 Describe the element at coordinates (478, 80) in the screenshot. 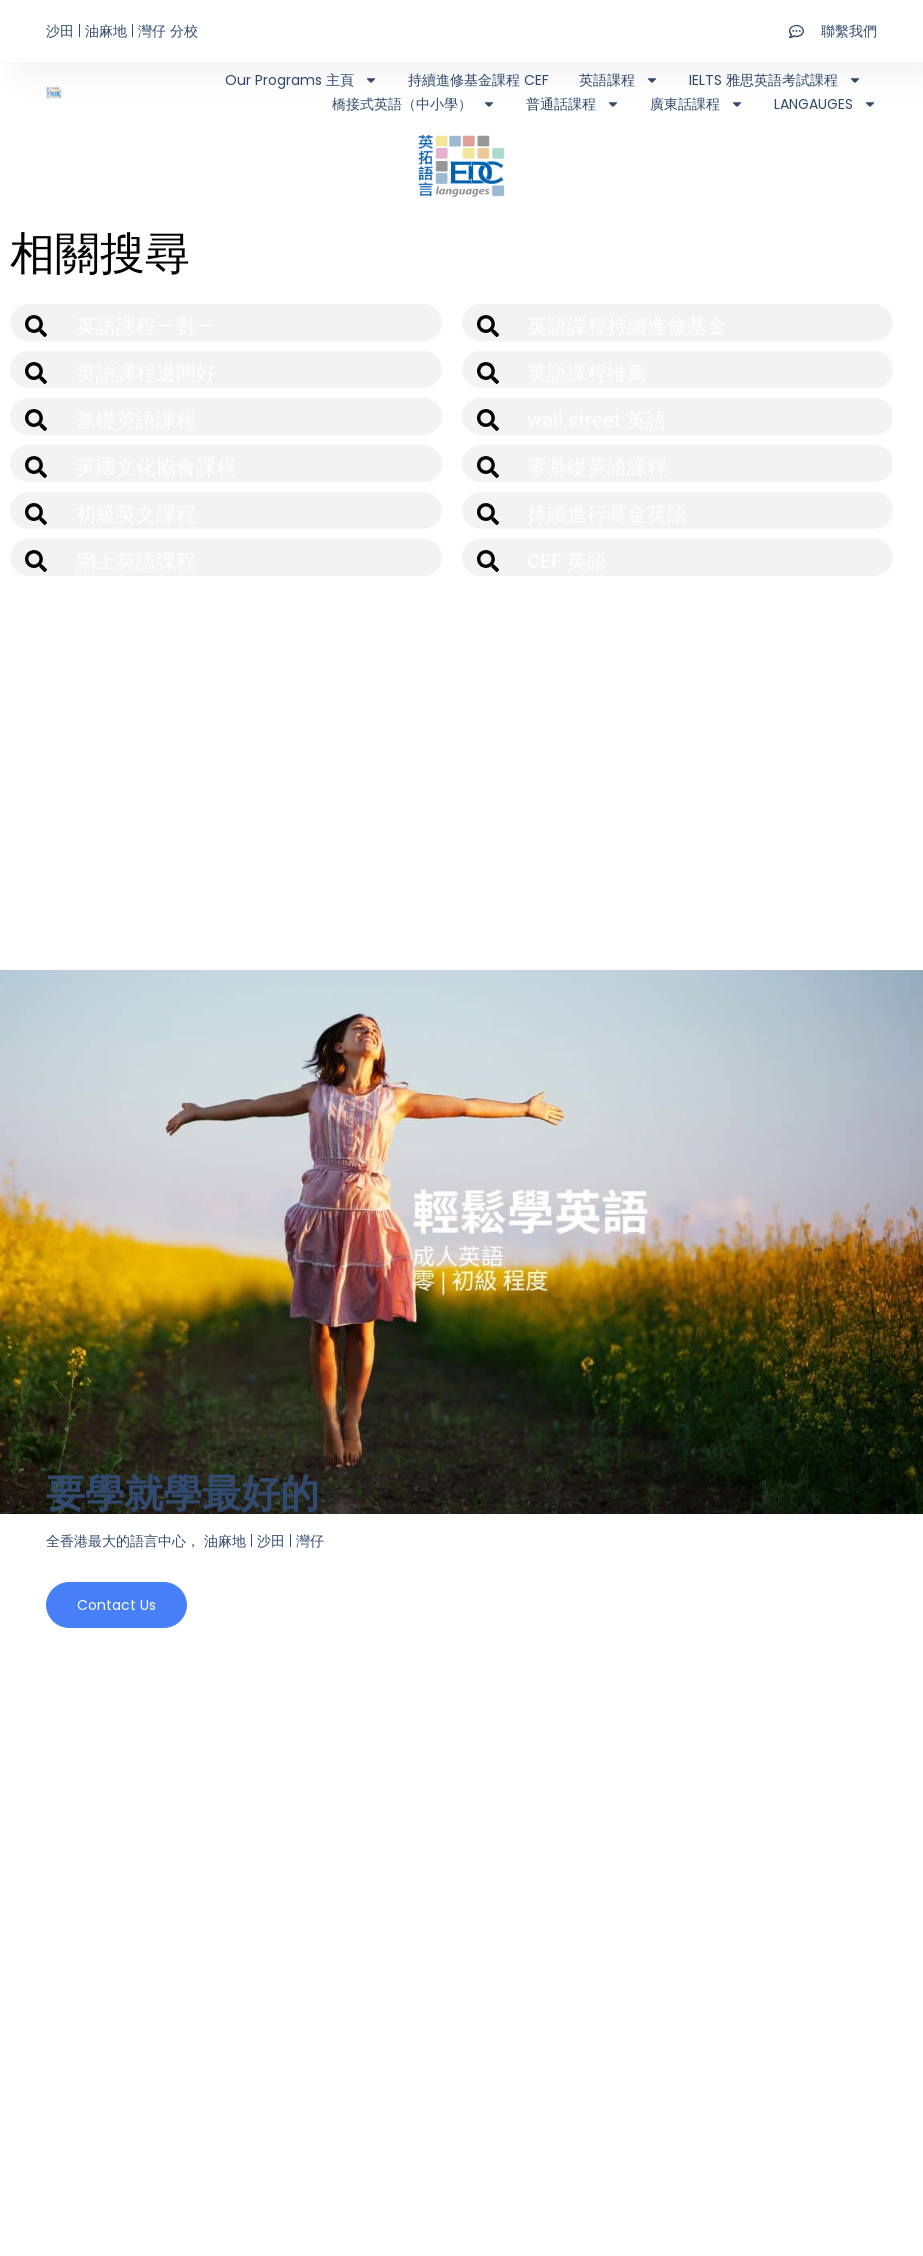

I see `持續進修基金課程 CEF` at that location.